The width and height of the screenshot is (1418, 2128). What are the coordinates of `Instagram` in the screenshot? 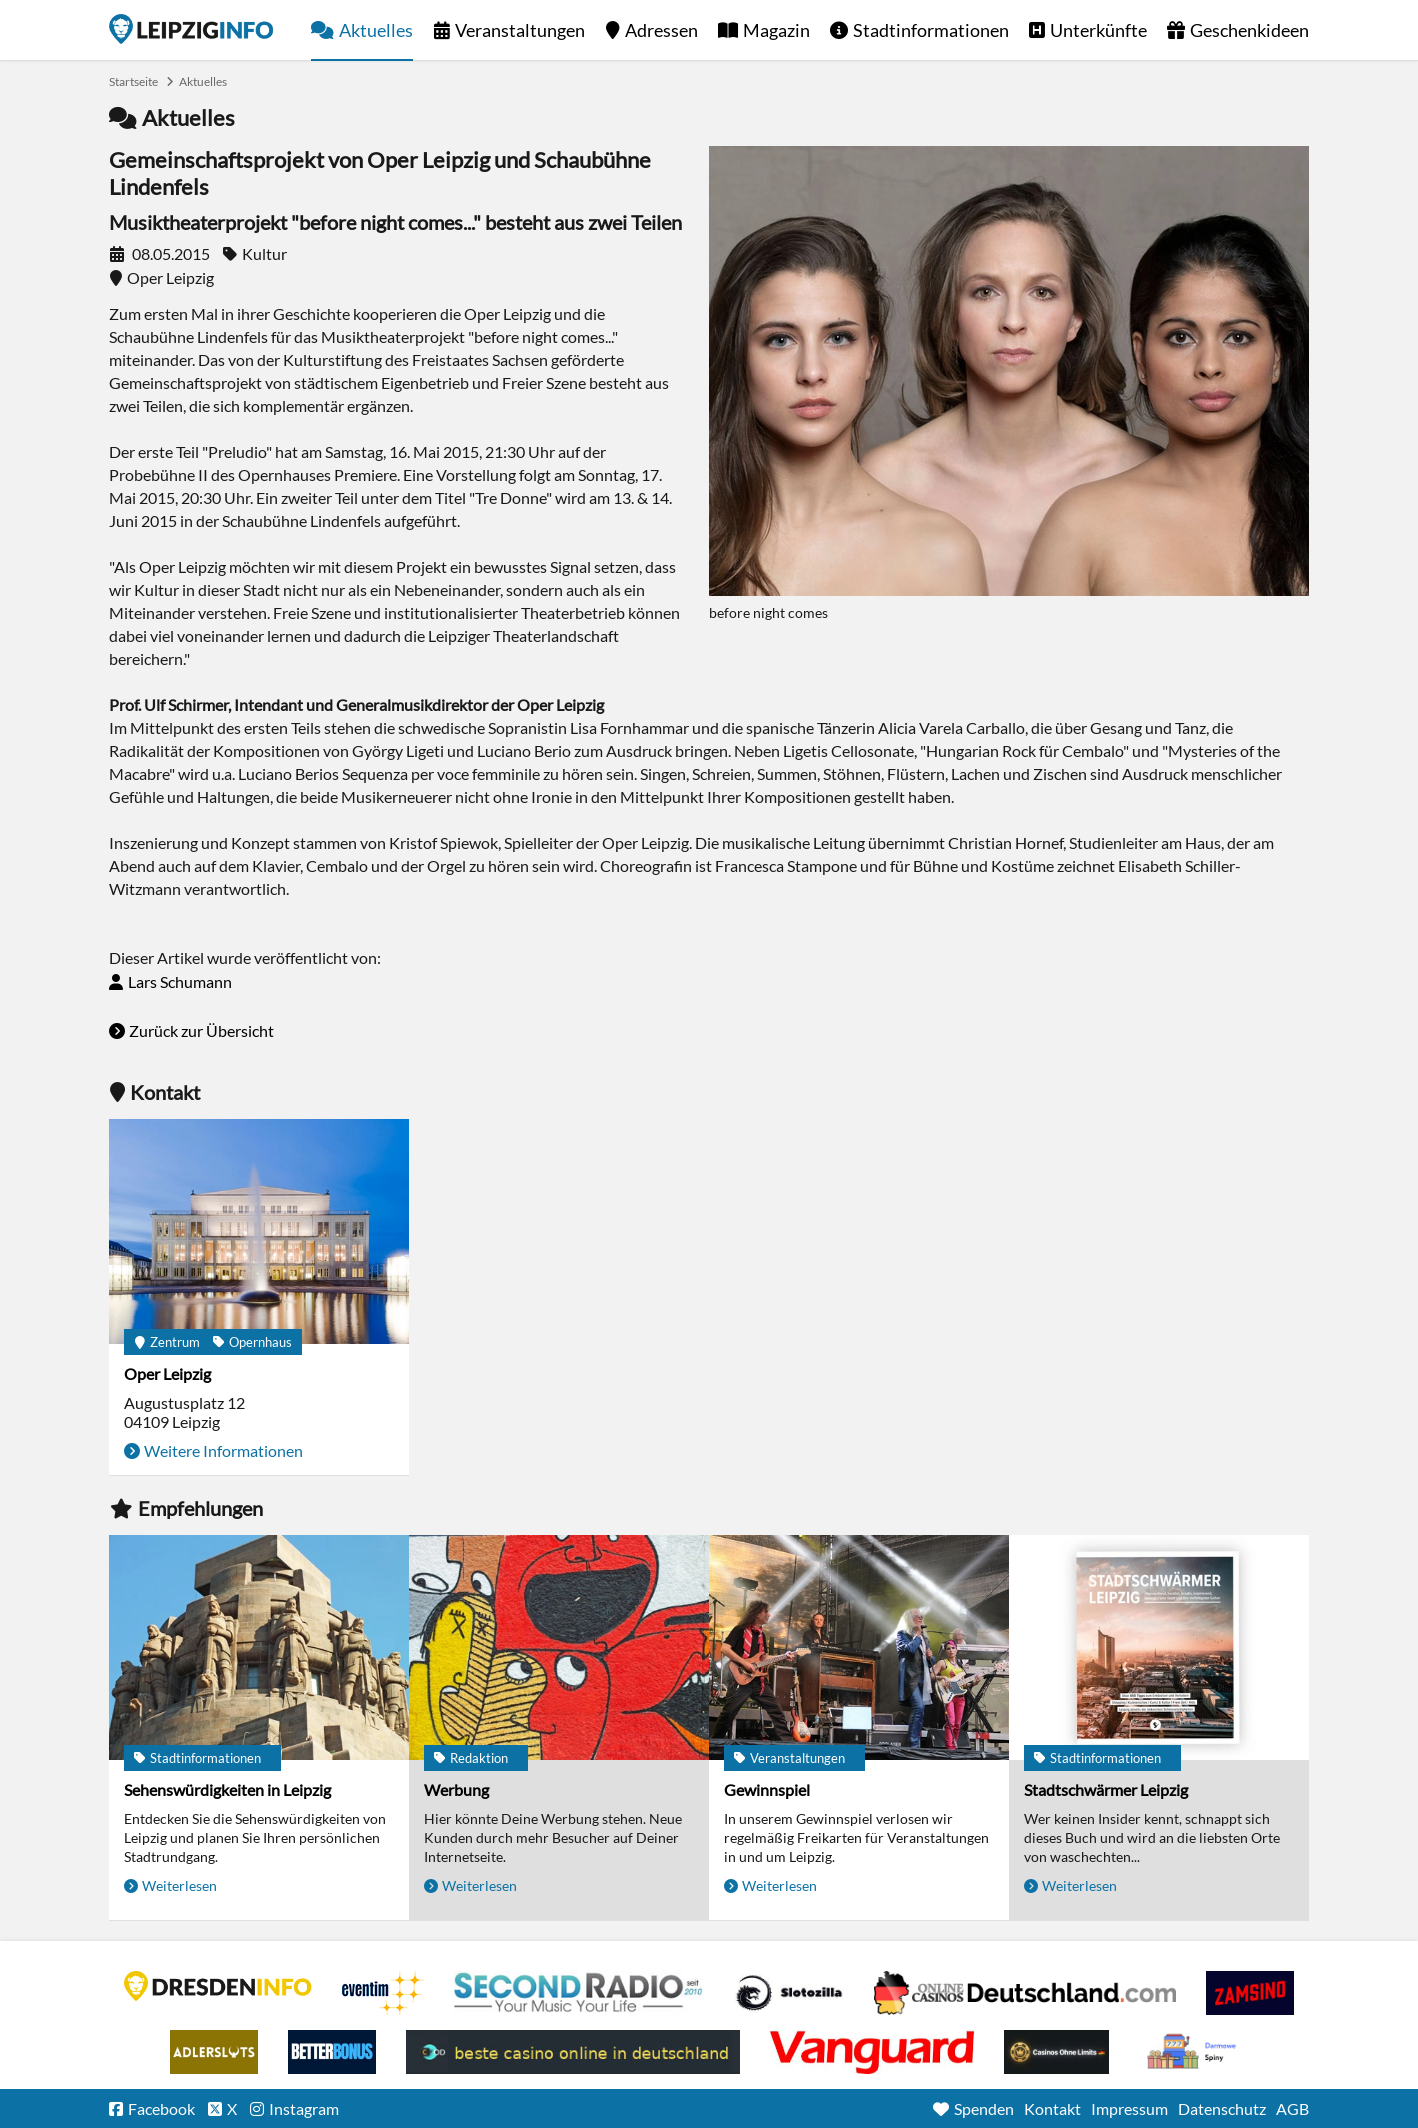 It's located at (304, 2108).